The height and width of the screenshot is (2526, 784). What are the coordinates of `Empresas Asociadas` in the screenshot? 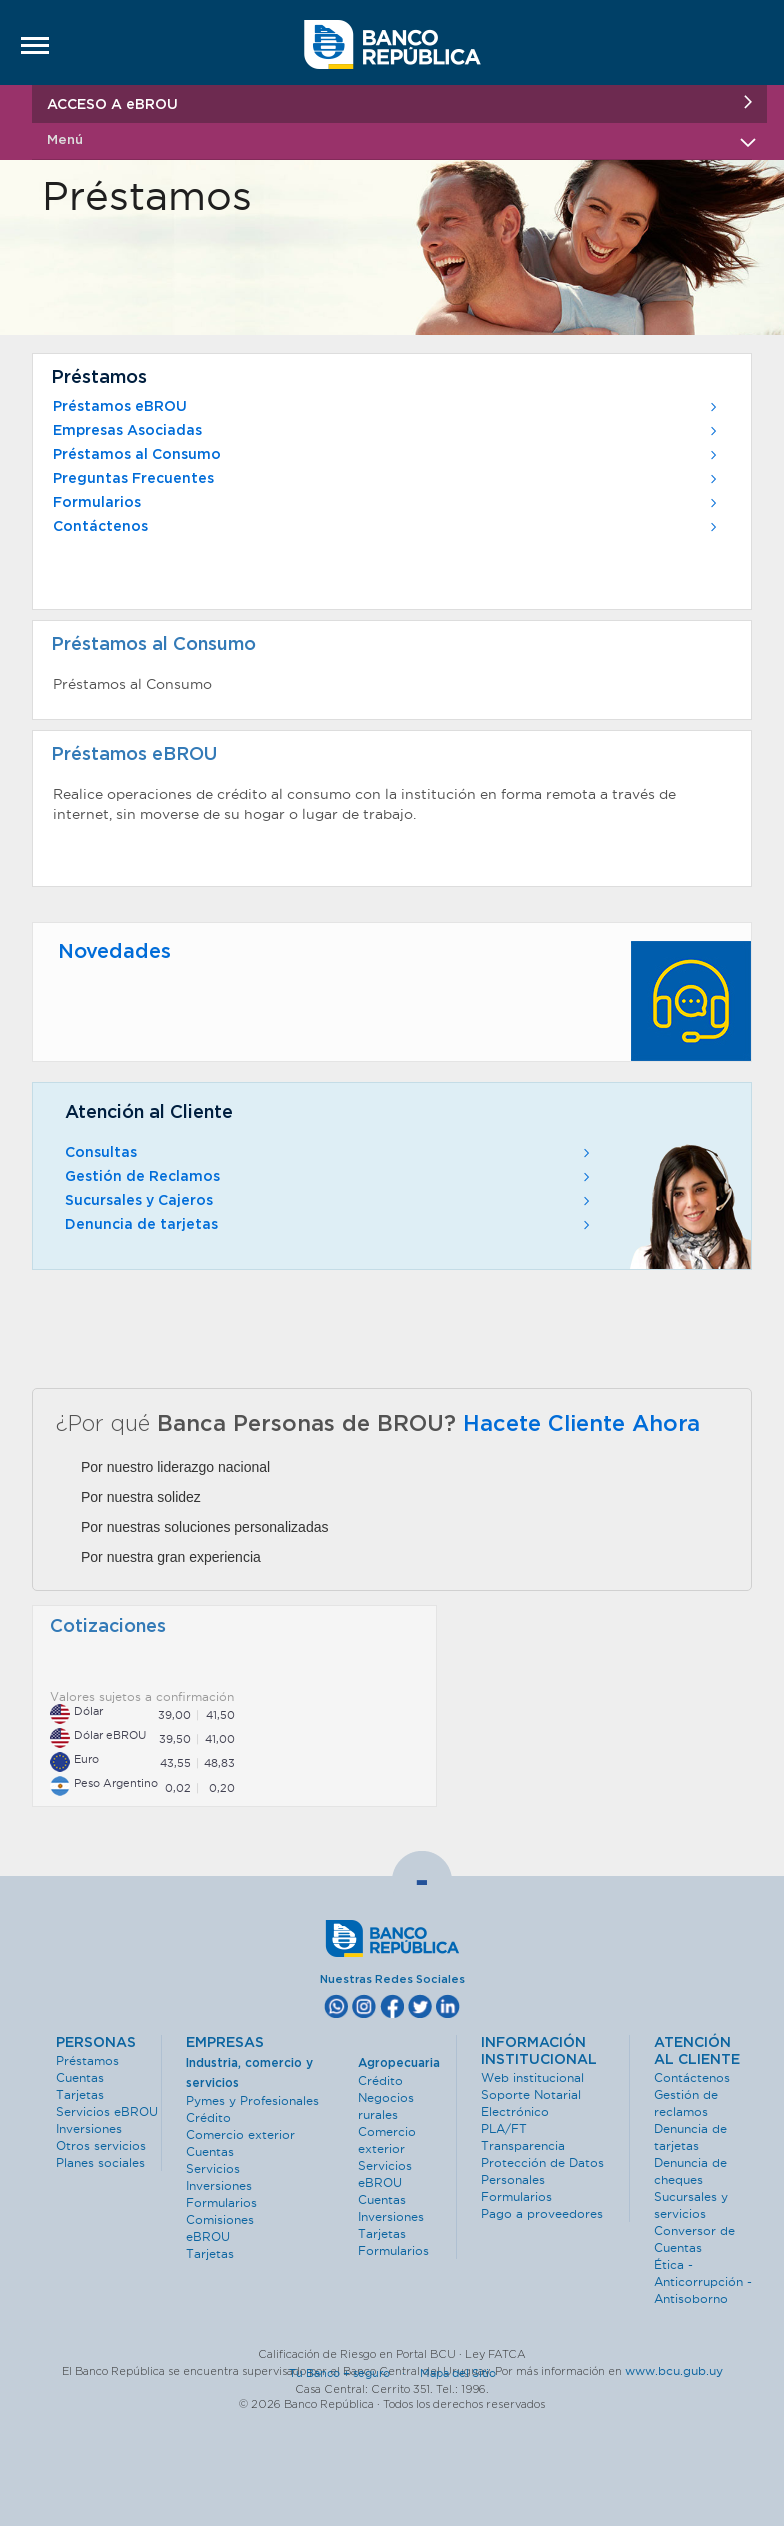 It's located at (387, 431).